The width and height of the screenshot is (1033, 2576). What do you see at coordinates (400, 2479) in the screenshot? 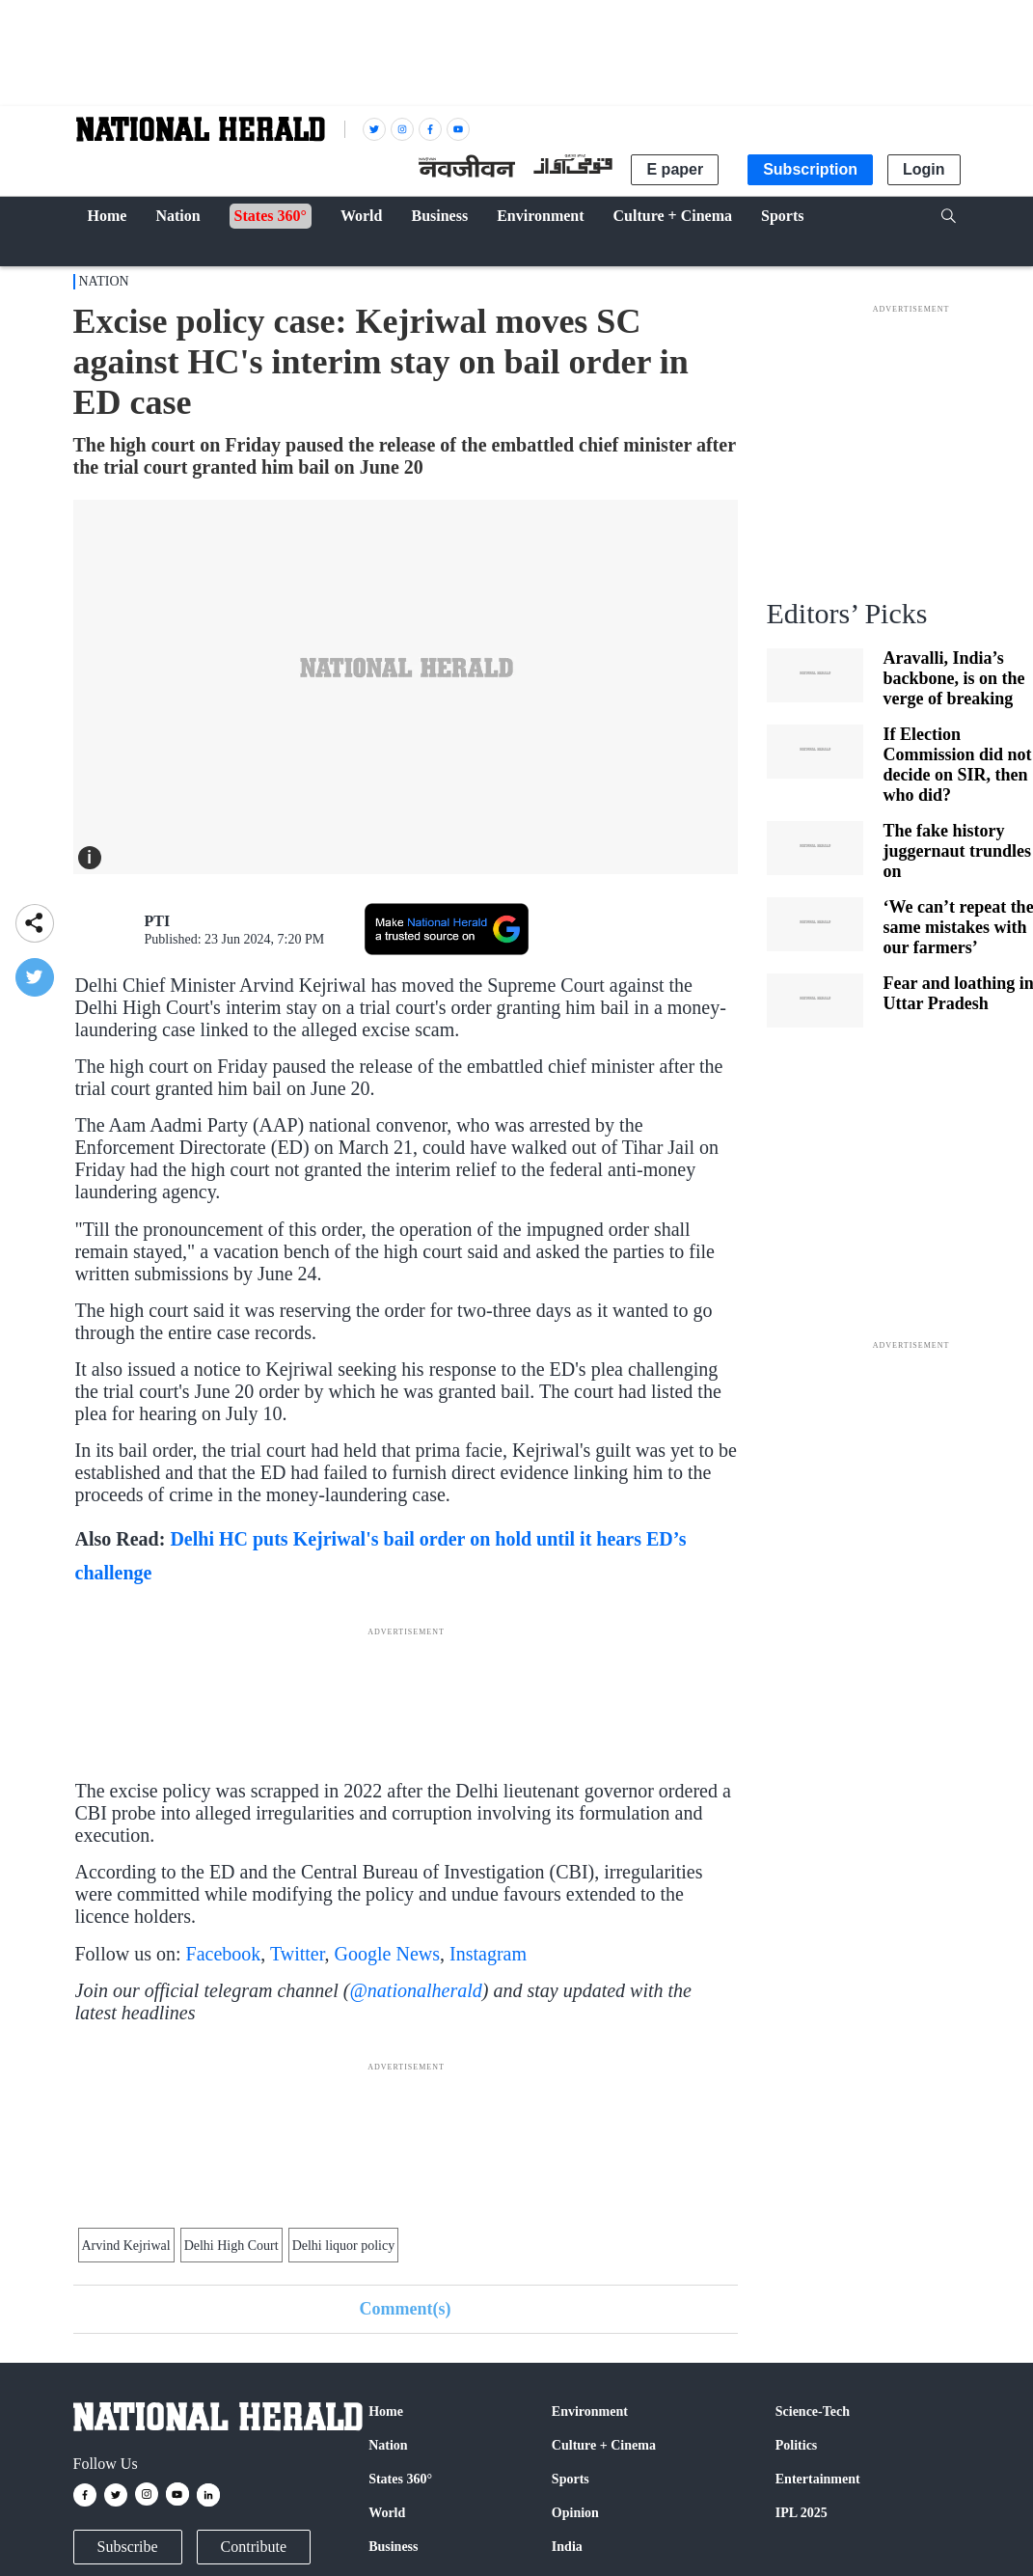
I see `States 360°` at bounding box center [400, 2479].